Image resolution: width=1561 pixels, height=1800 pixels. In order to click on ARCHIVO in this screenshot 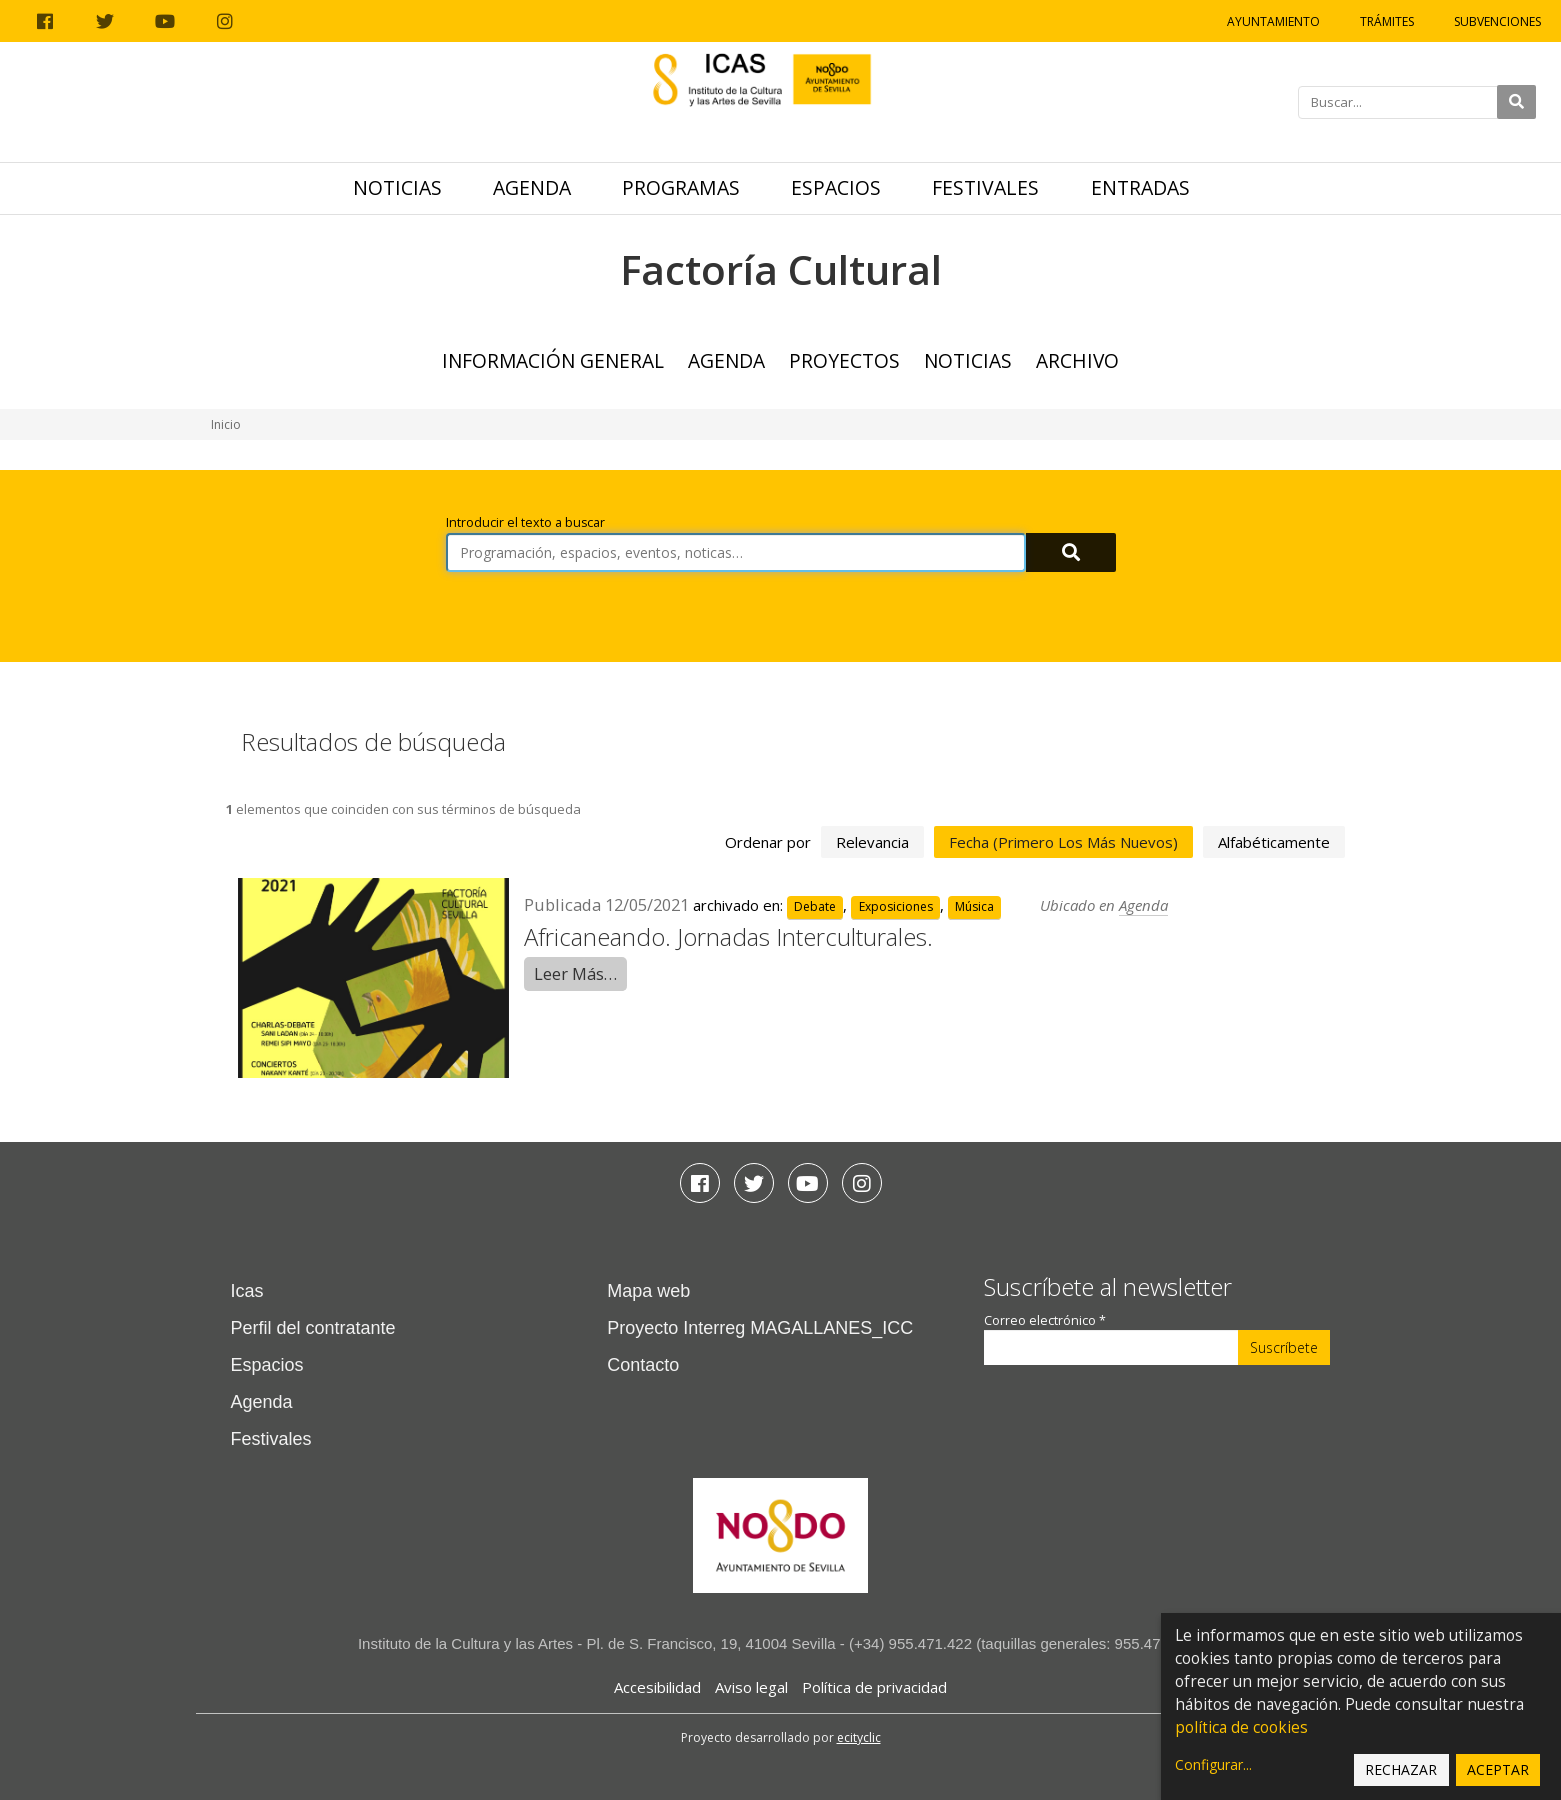, I will do `click(1077, 360)`.